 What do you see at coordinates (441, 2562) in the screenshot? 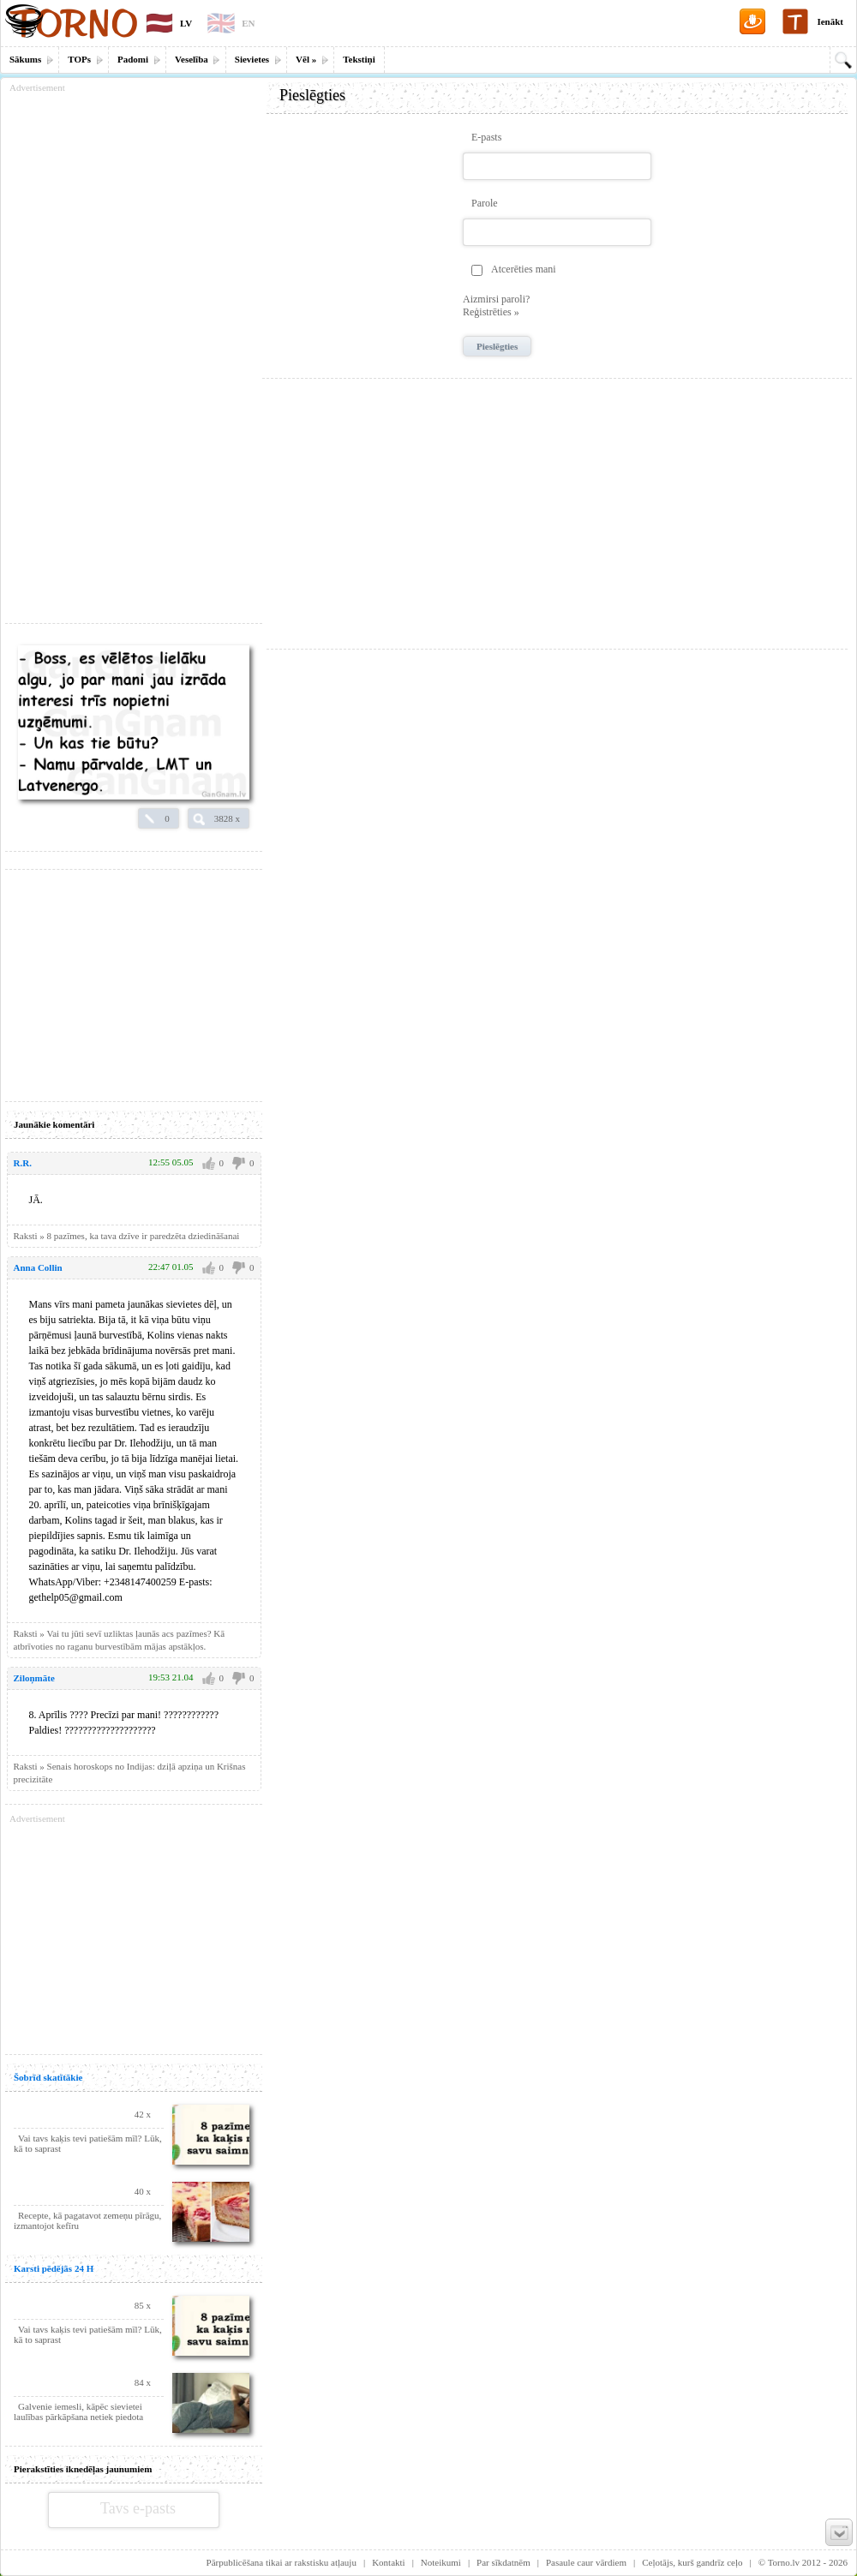
I see `Noteikumi` at bounding box center [441, 2562].